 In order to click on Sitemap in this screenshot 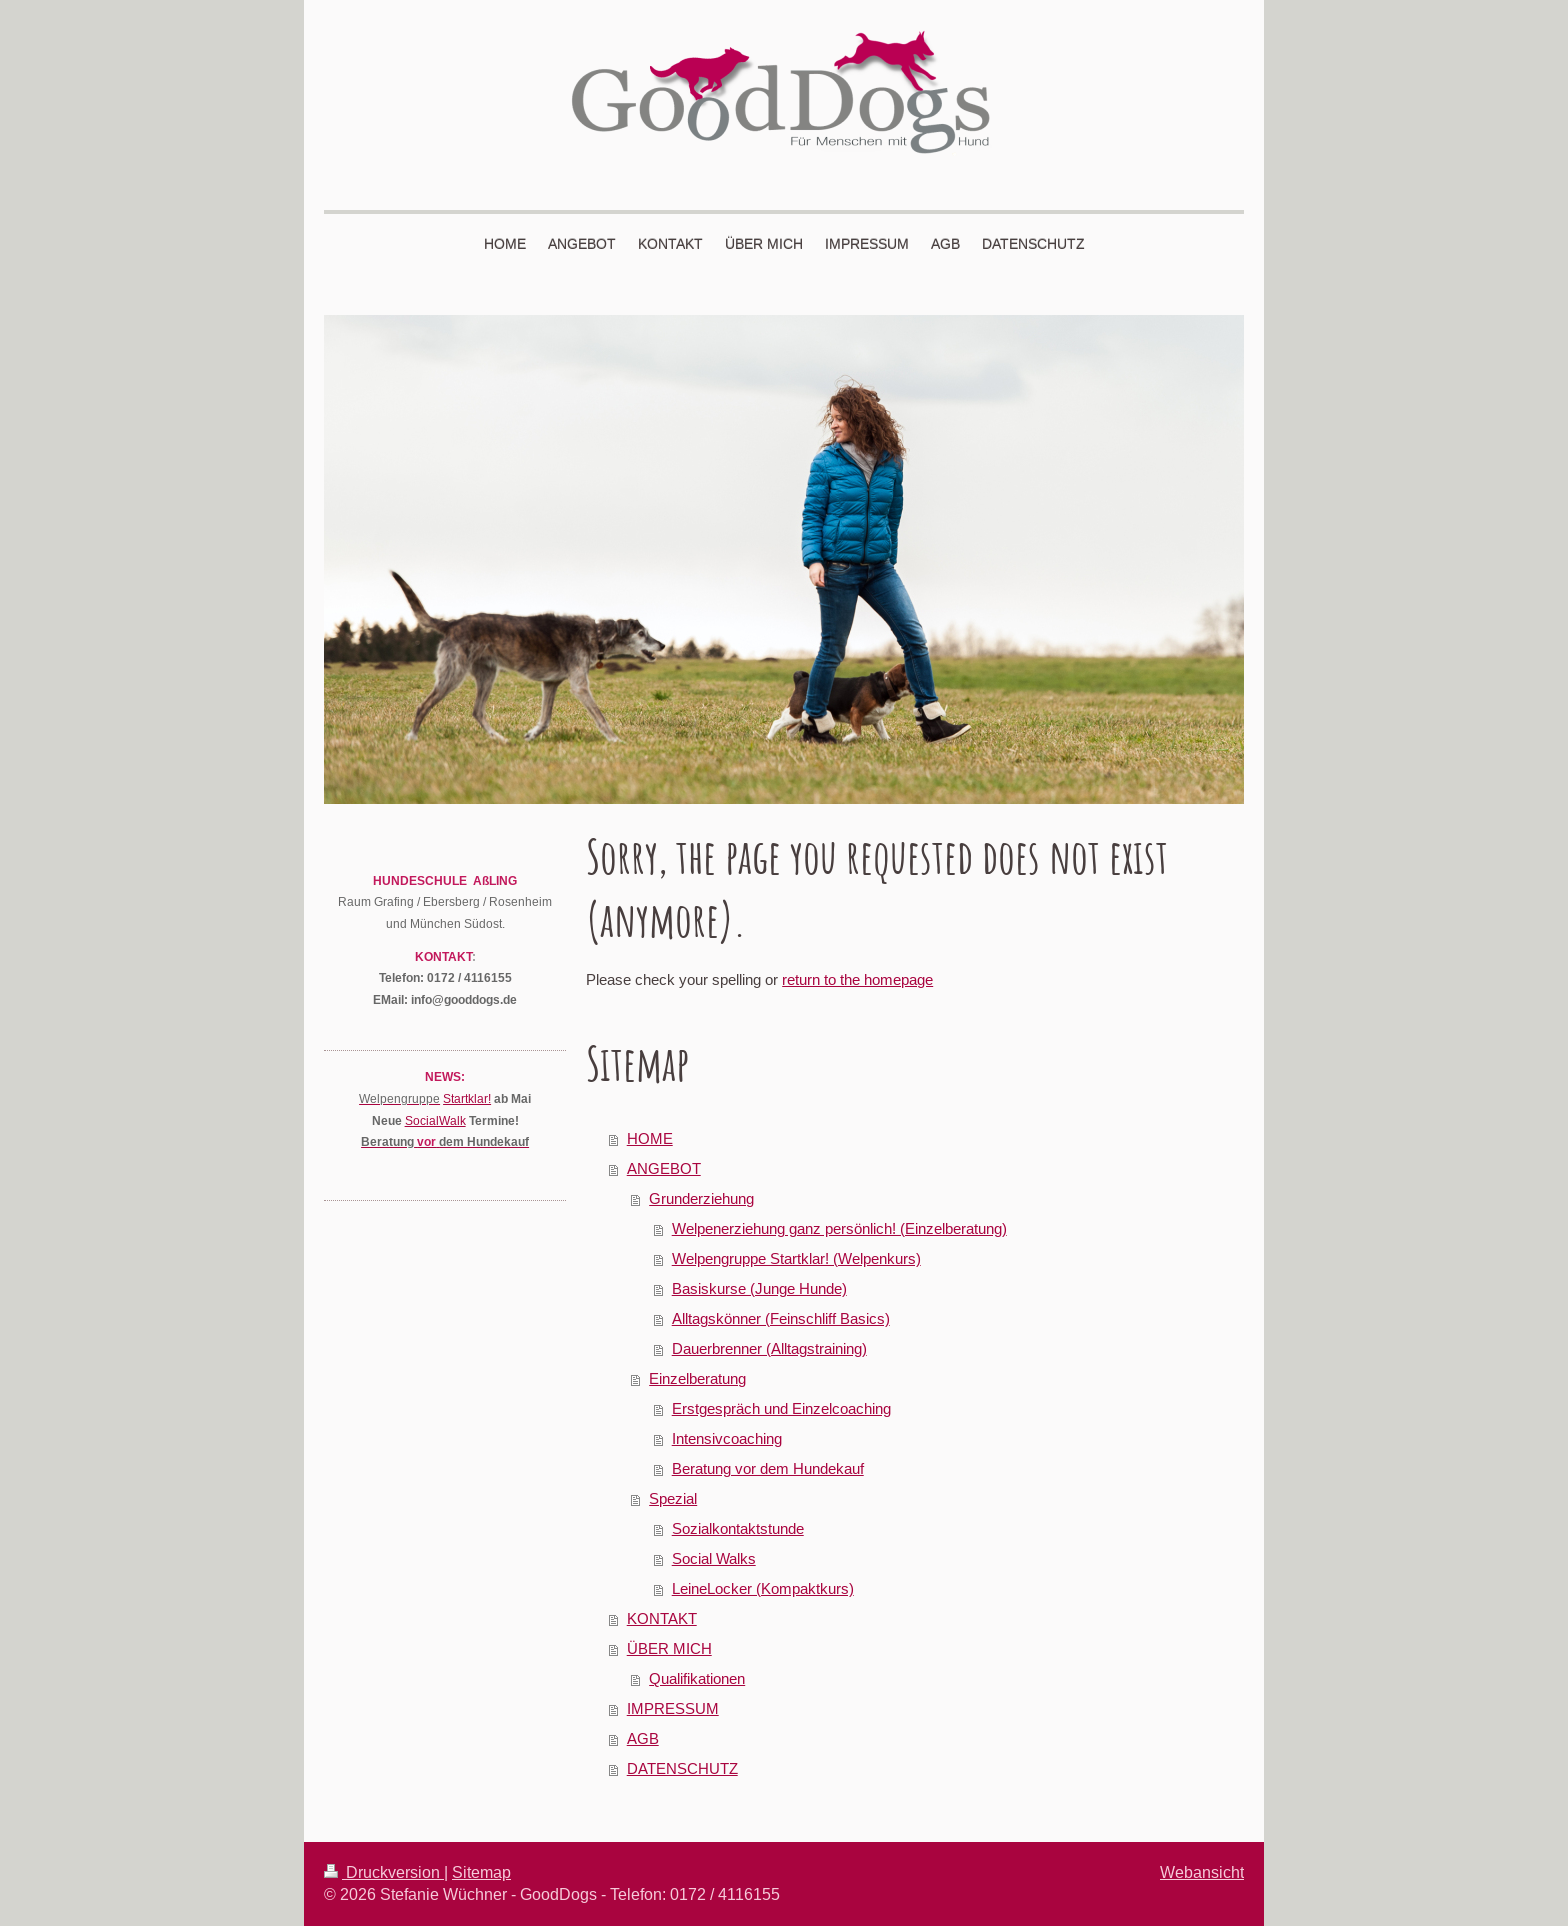, I will do `click(481, 1872)`.